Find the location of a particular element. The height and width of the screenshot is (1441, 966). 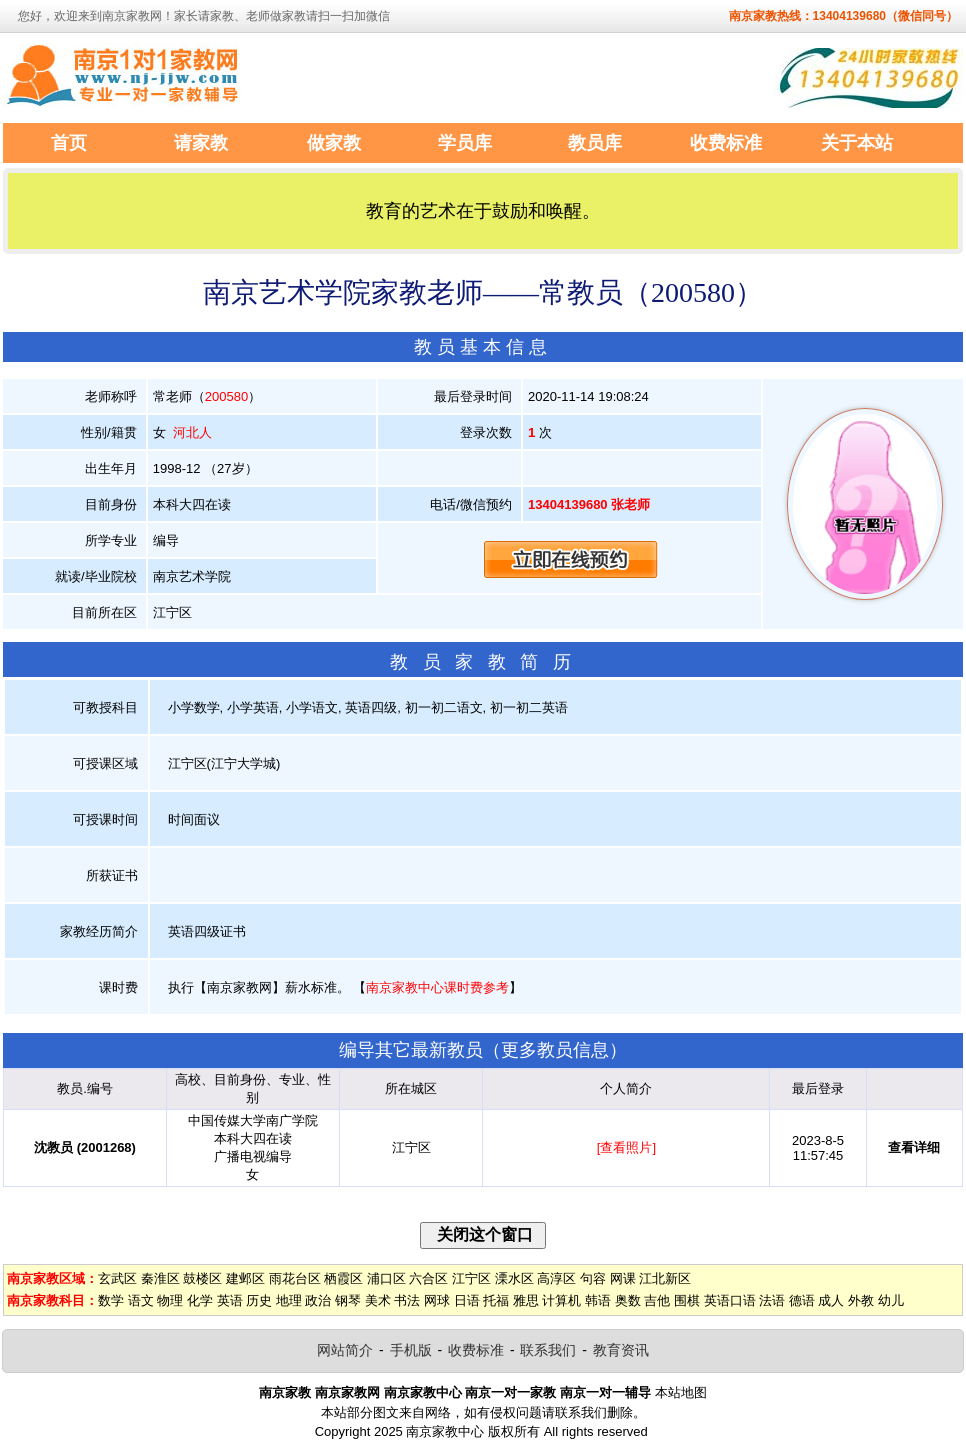

吉他 is located at coordinates (657, 1300).